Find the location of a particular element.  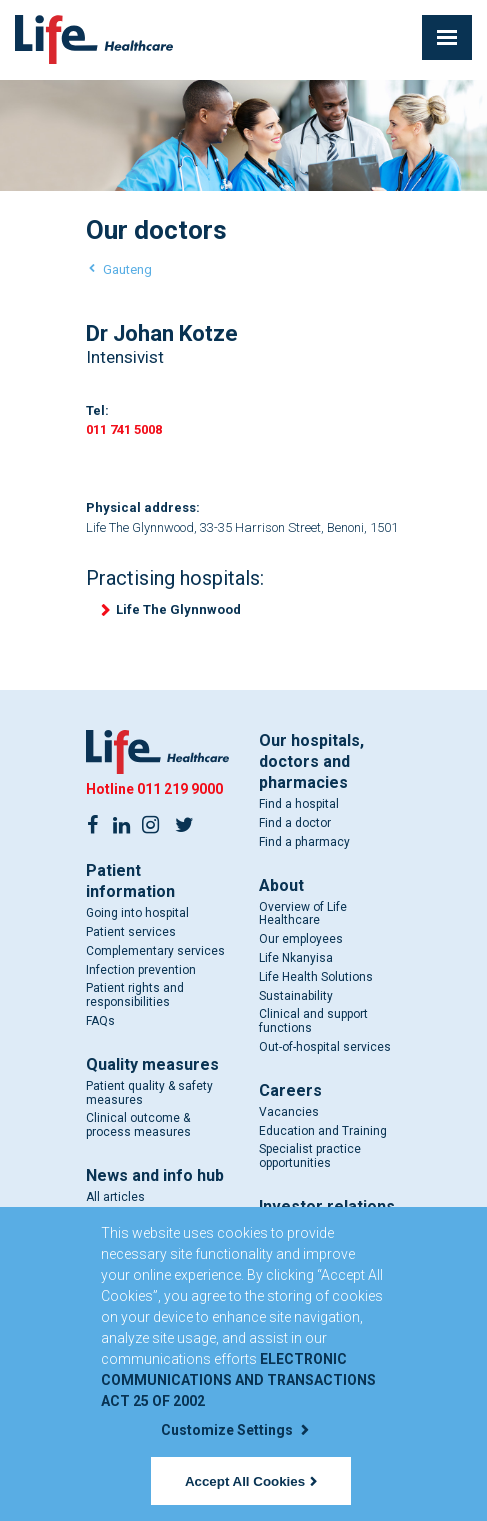

FAQs is located at coordinates (100, 1021).